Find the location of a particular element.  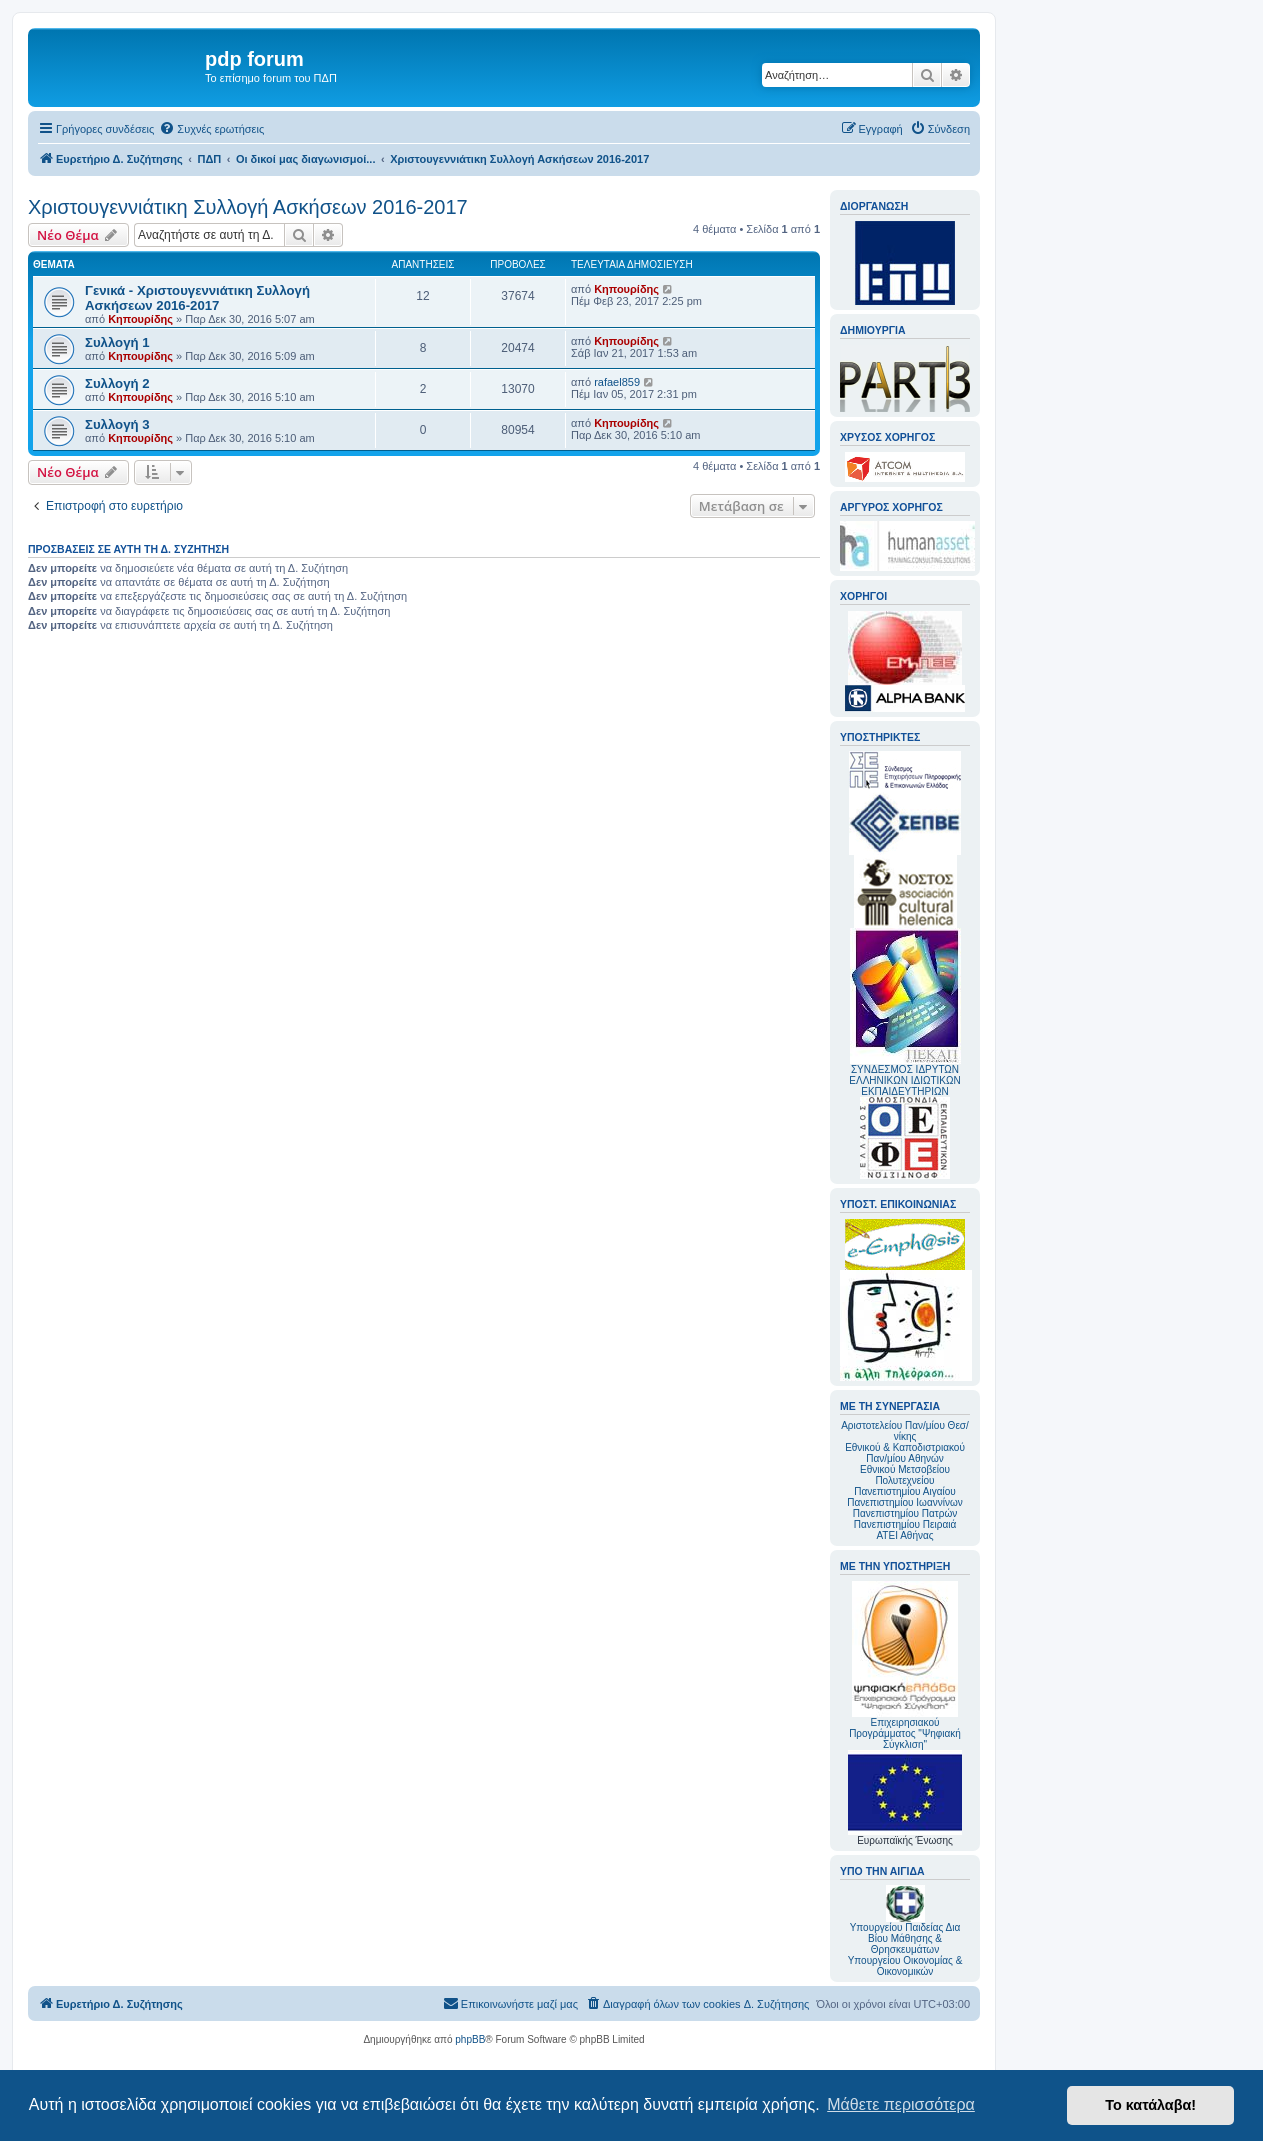

Χριστουγεννιάτικη Συλλογή Ασκήσεων 2016-2017 is located at coordinates (248, 207).